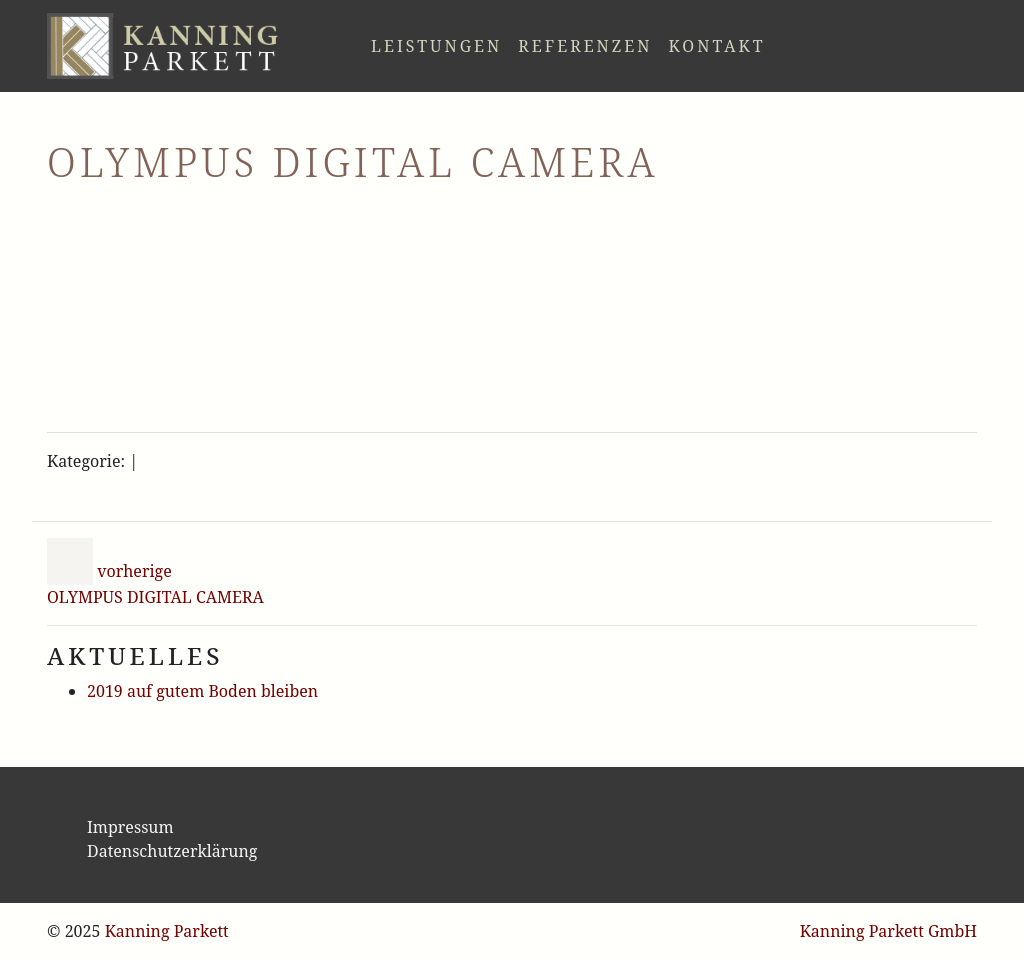  Describe the element at coordinates (172, 851) in the screenshot. I see `Datenschutzerklärung` at that location.